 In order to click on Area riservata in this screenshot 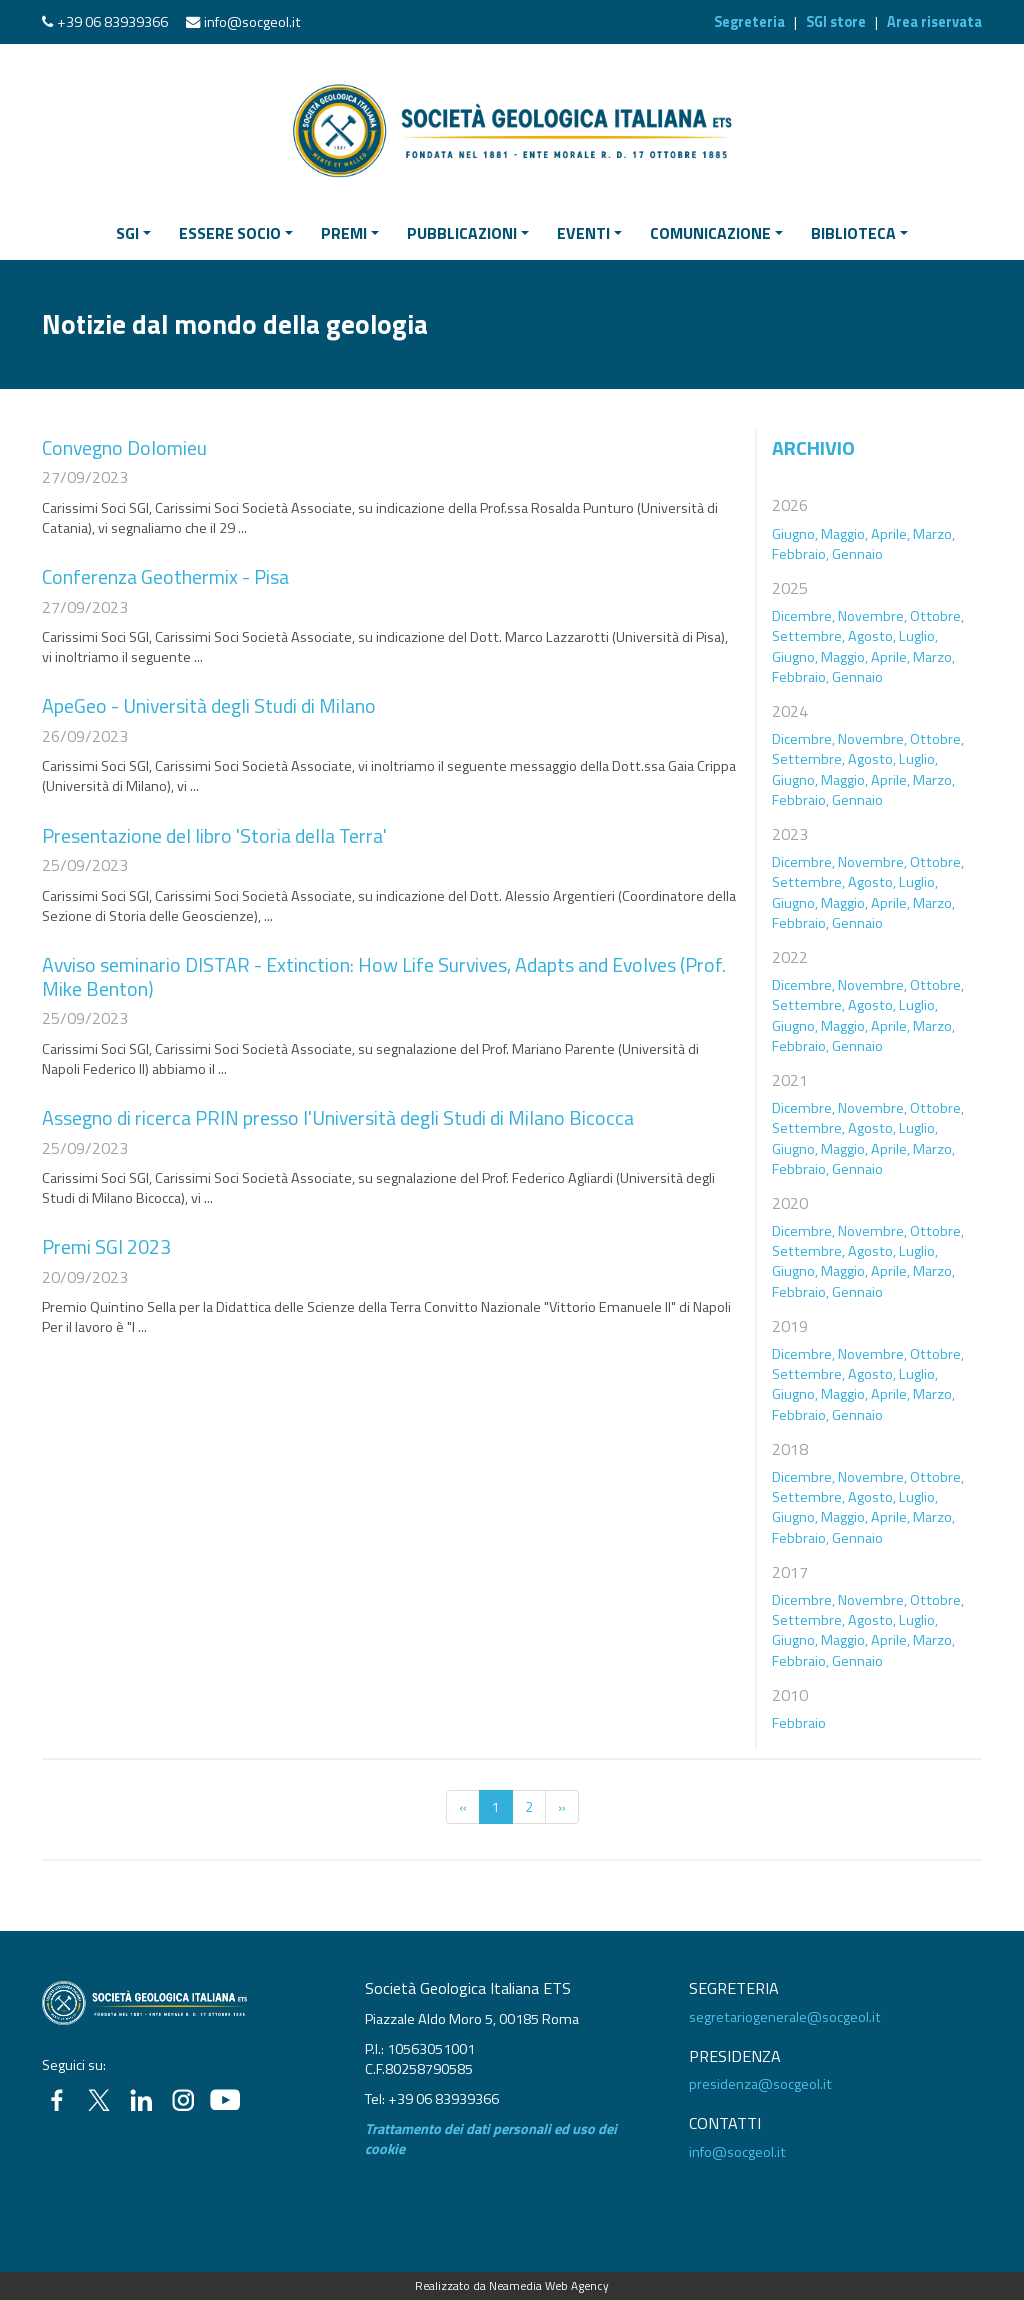, I will do `click(934, 22)`.